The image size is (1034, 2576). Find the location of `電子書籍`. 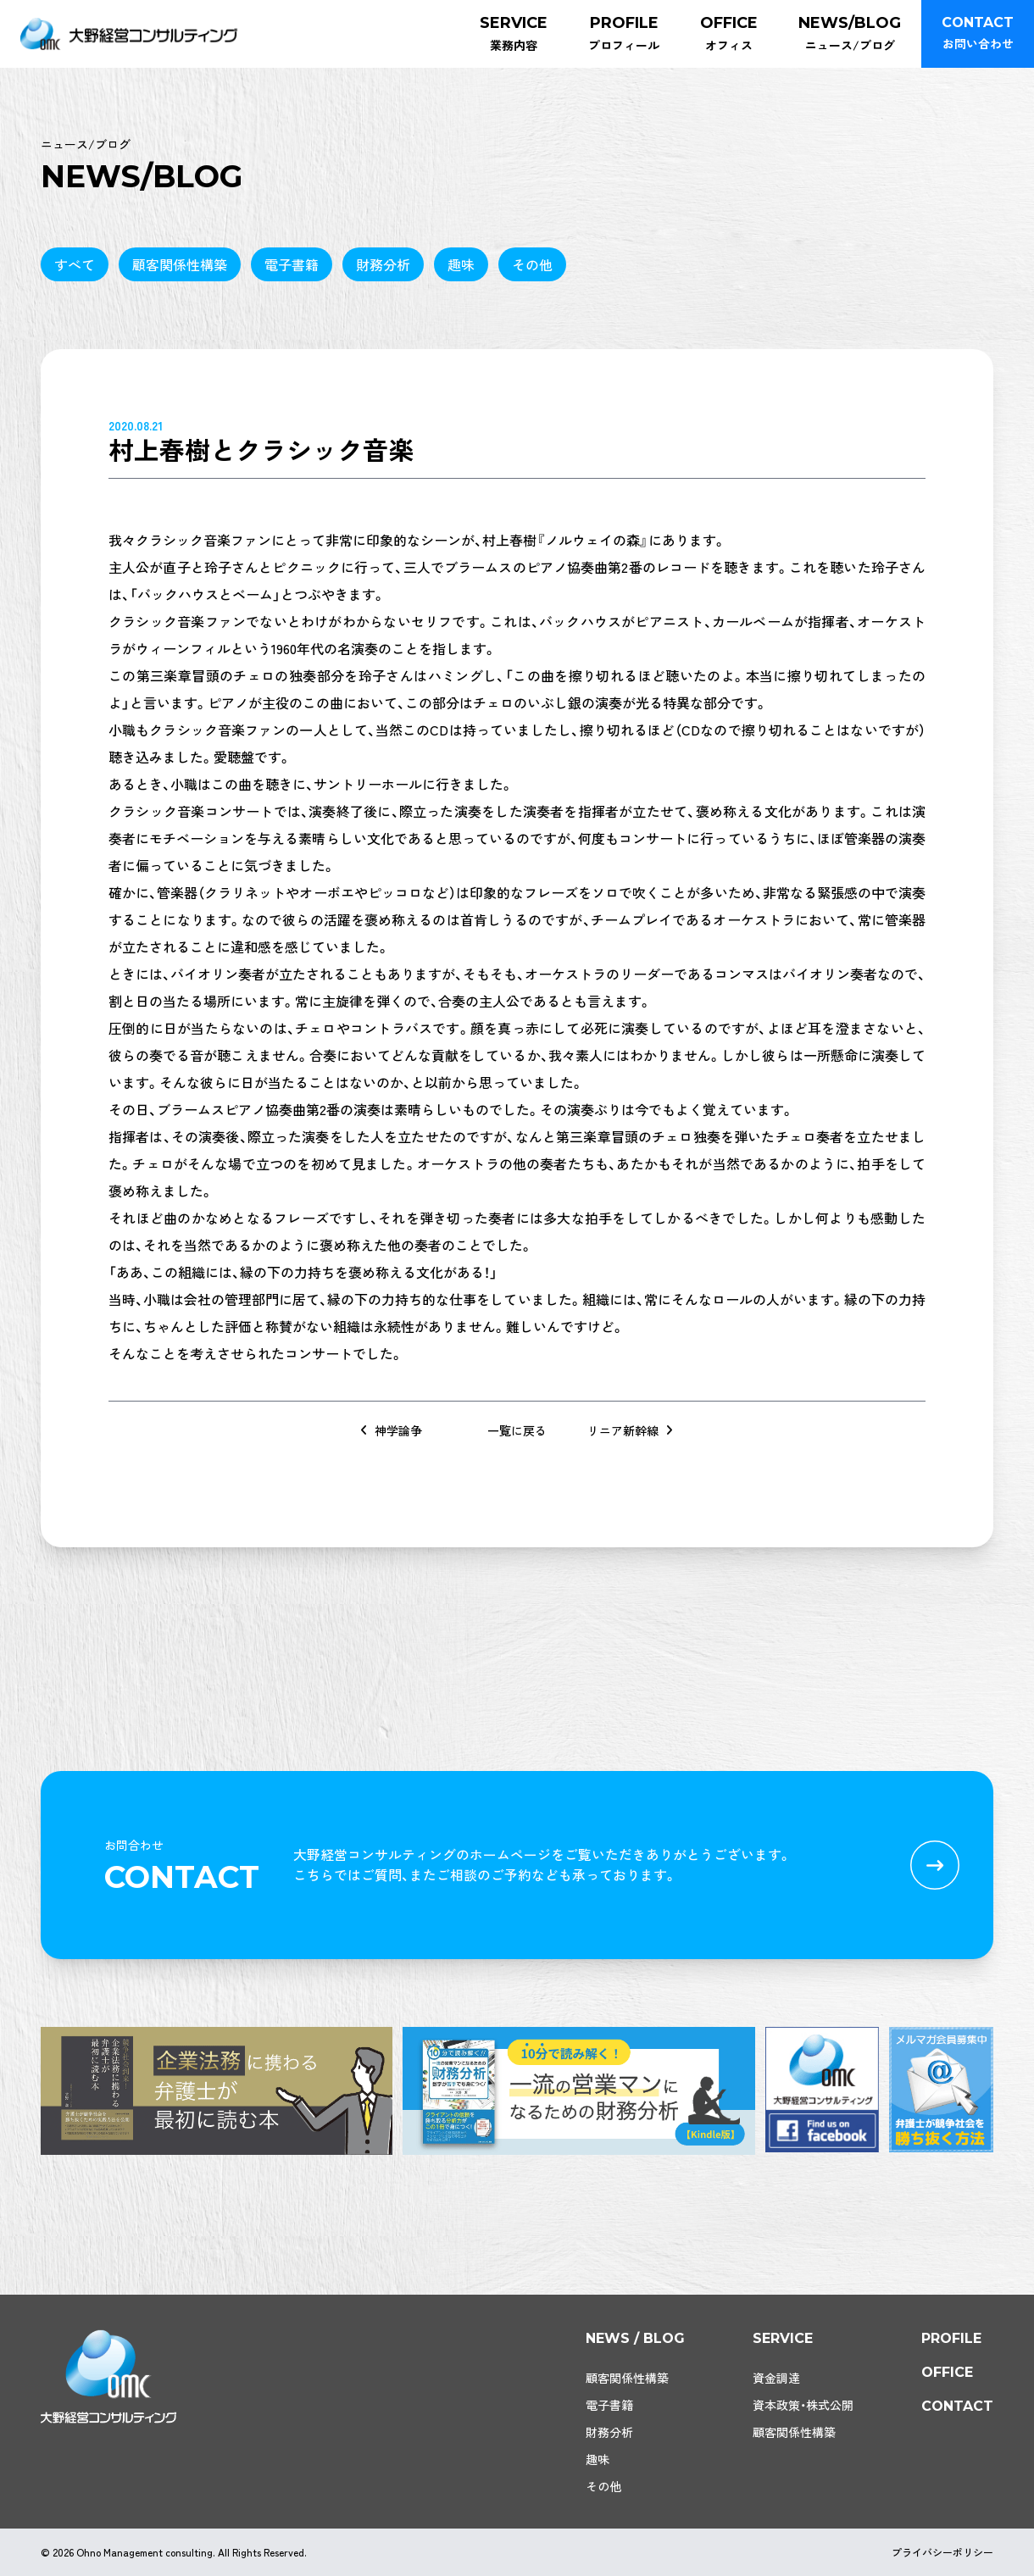

電子書籍 is located at coordinates (291, 264).